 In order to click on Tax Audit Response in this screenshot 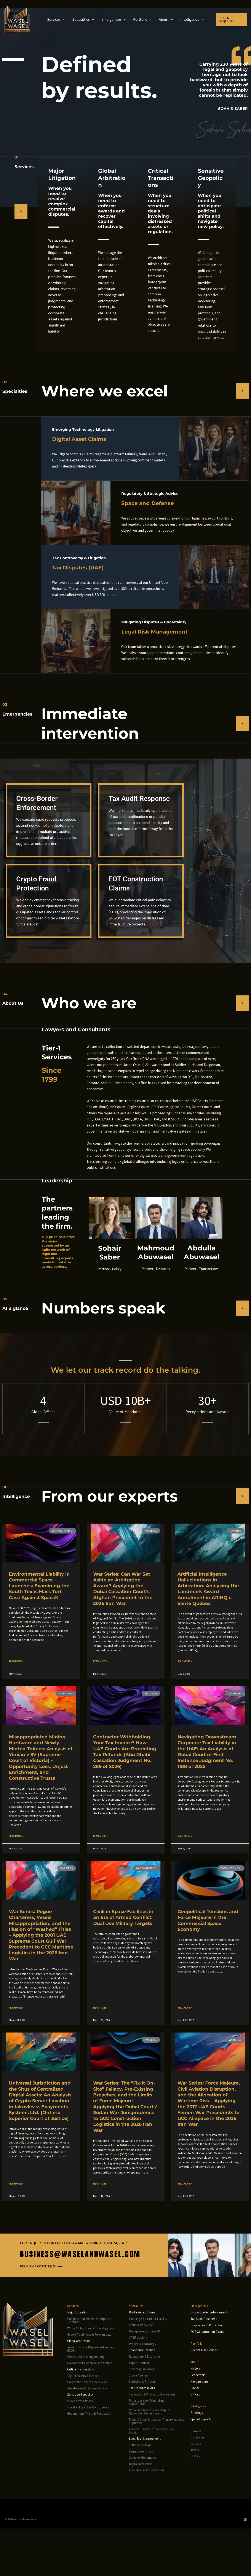, I will do `click(203, 2319)`.